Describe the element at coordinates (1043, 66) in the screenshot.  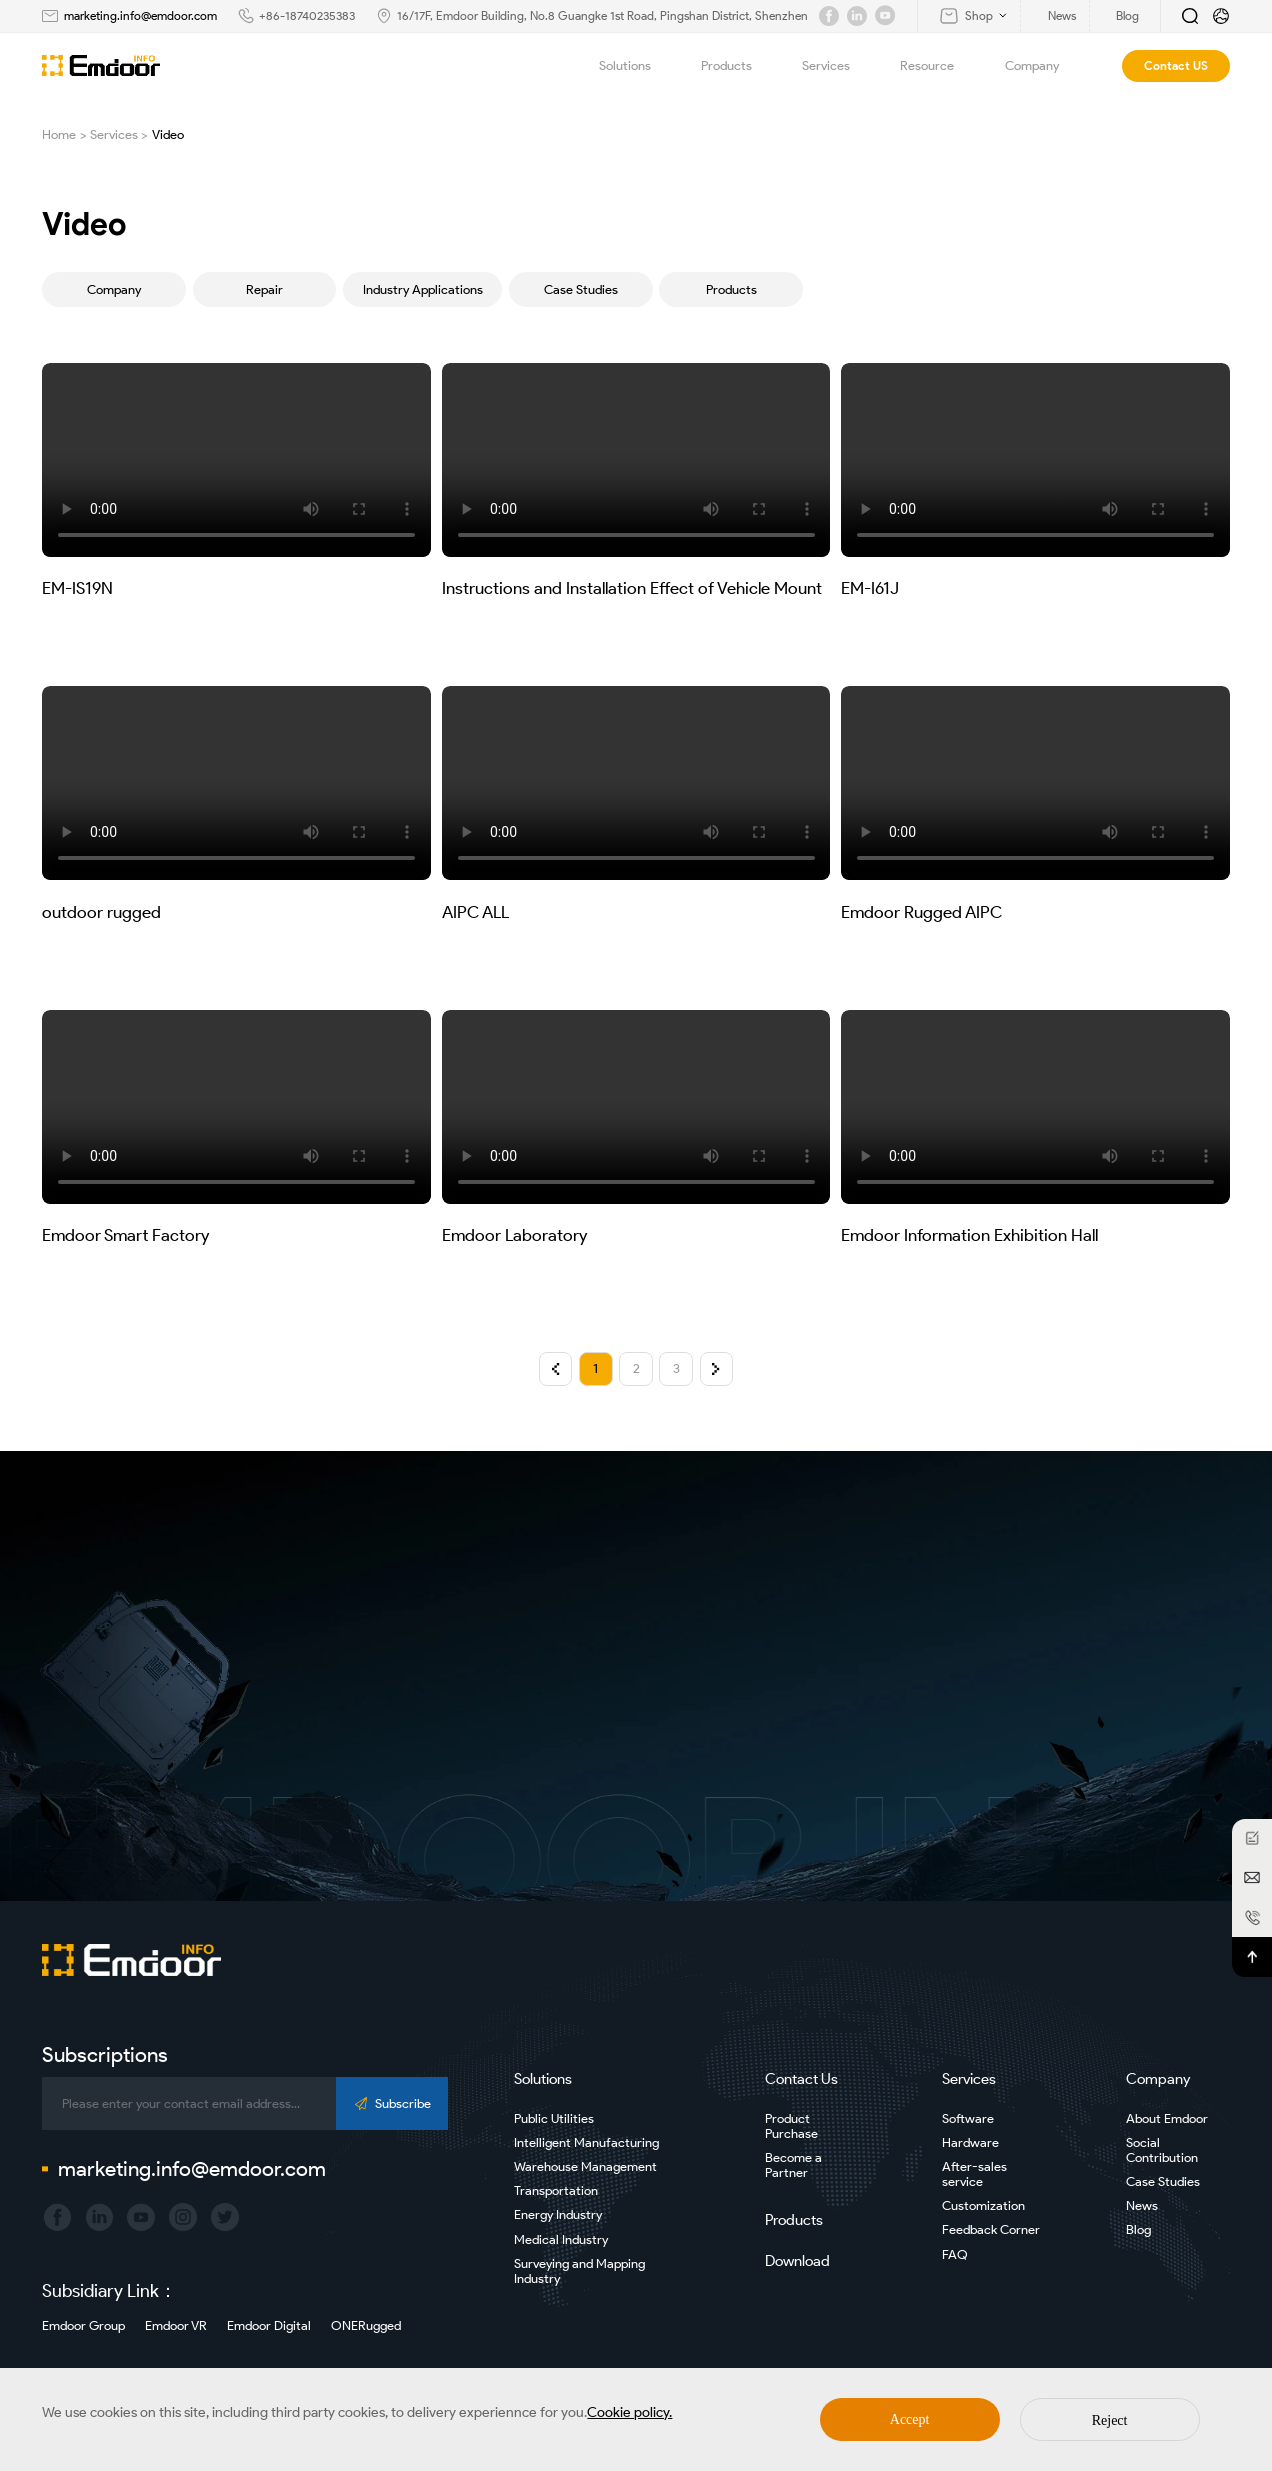
I see `Company` at that location.